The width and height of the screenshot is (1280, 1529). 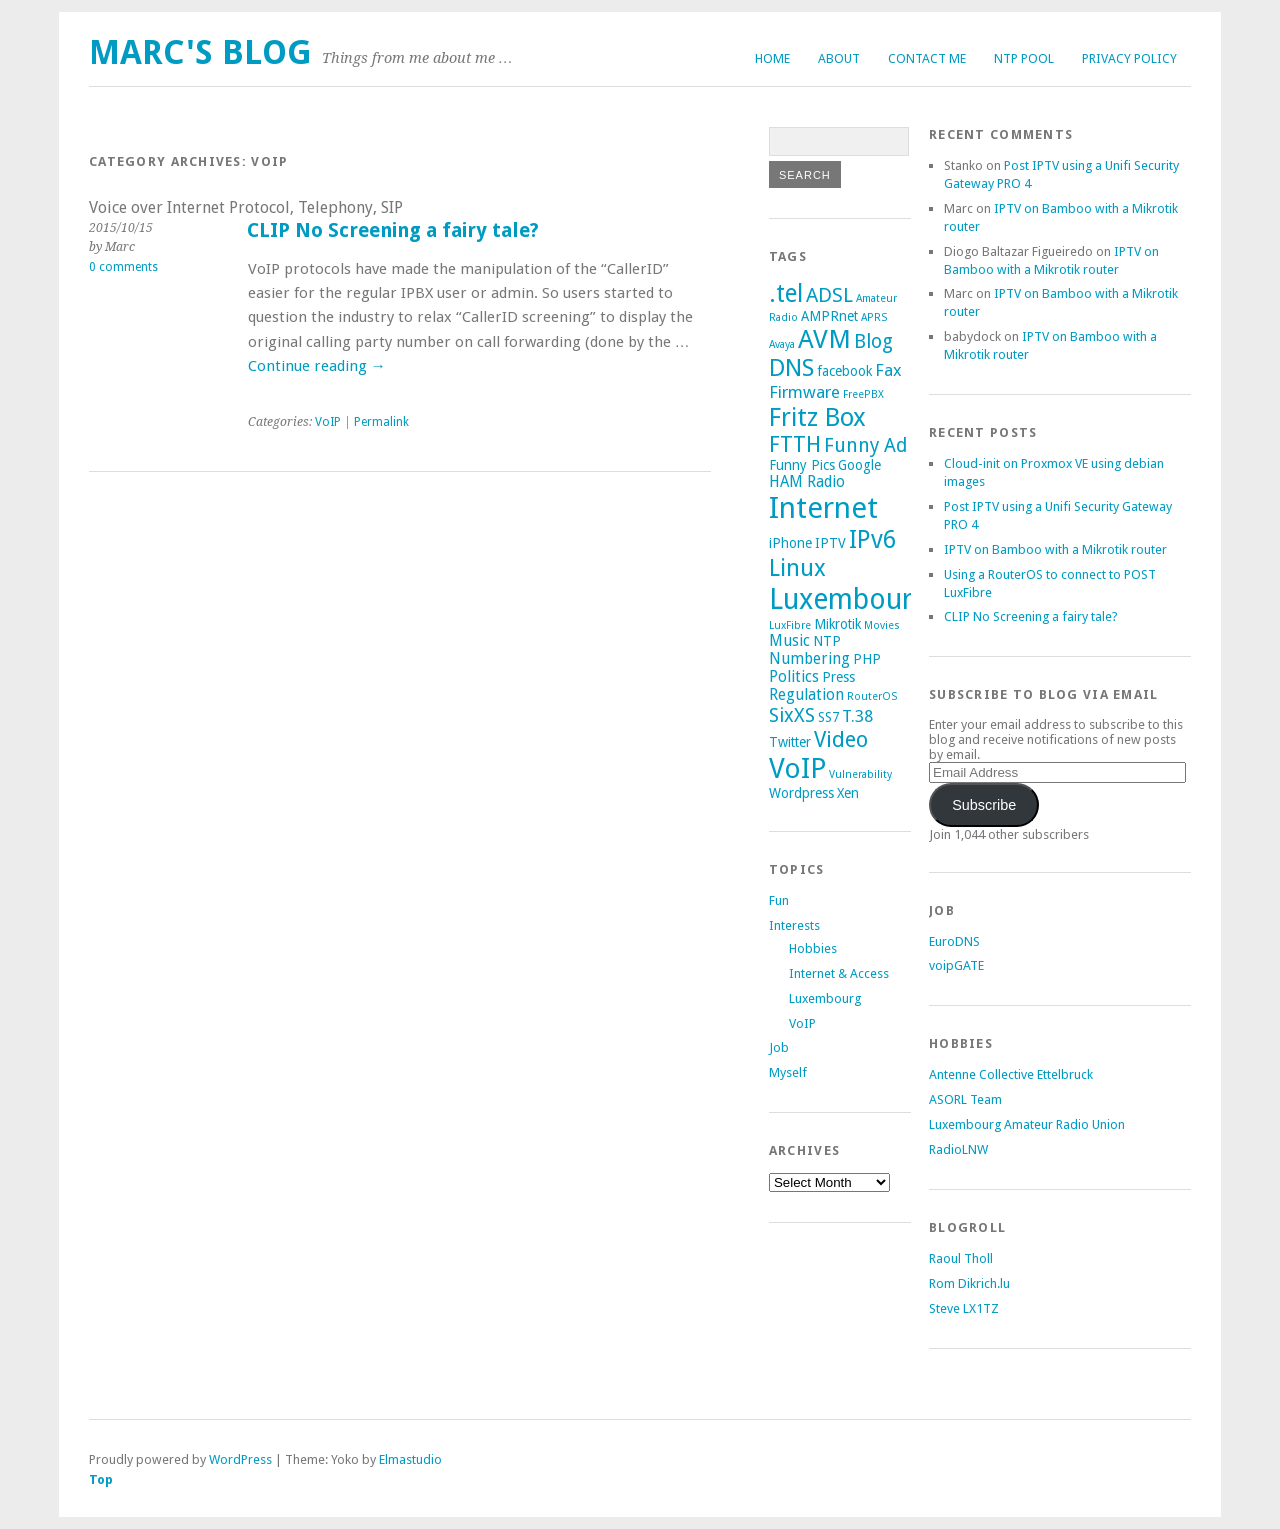 What do you see at coordinates (844, 371) in the screenshot?
I see `facebook [facebook (2 items)]` at bounding box center [844, 371].